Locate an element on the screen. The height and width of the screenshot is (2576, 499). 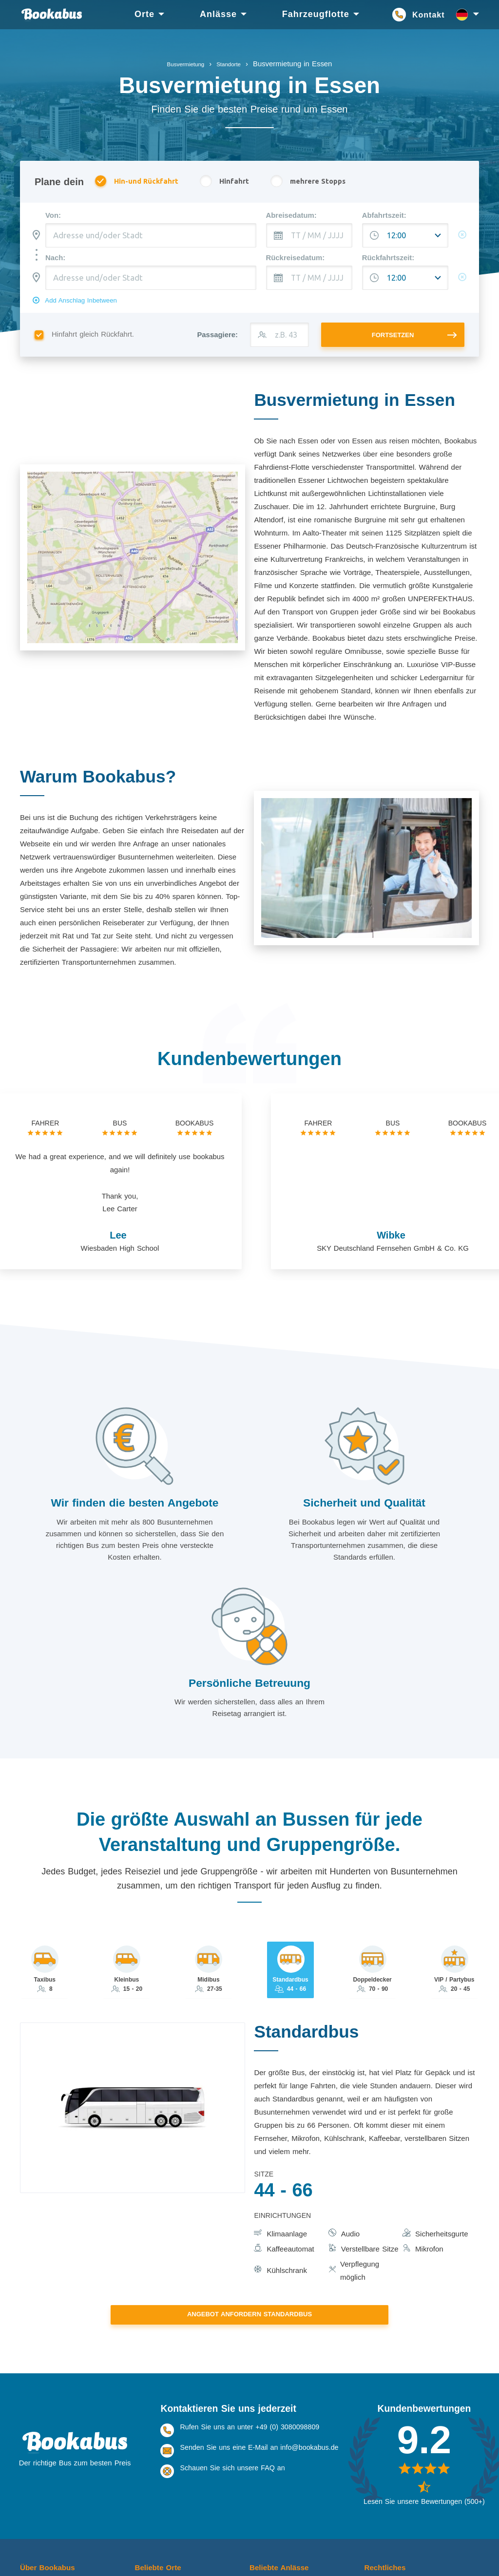
Über Bookabus is located at coordinates (51, 2447).